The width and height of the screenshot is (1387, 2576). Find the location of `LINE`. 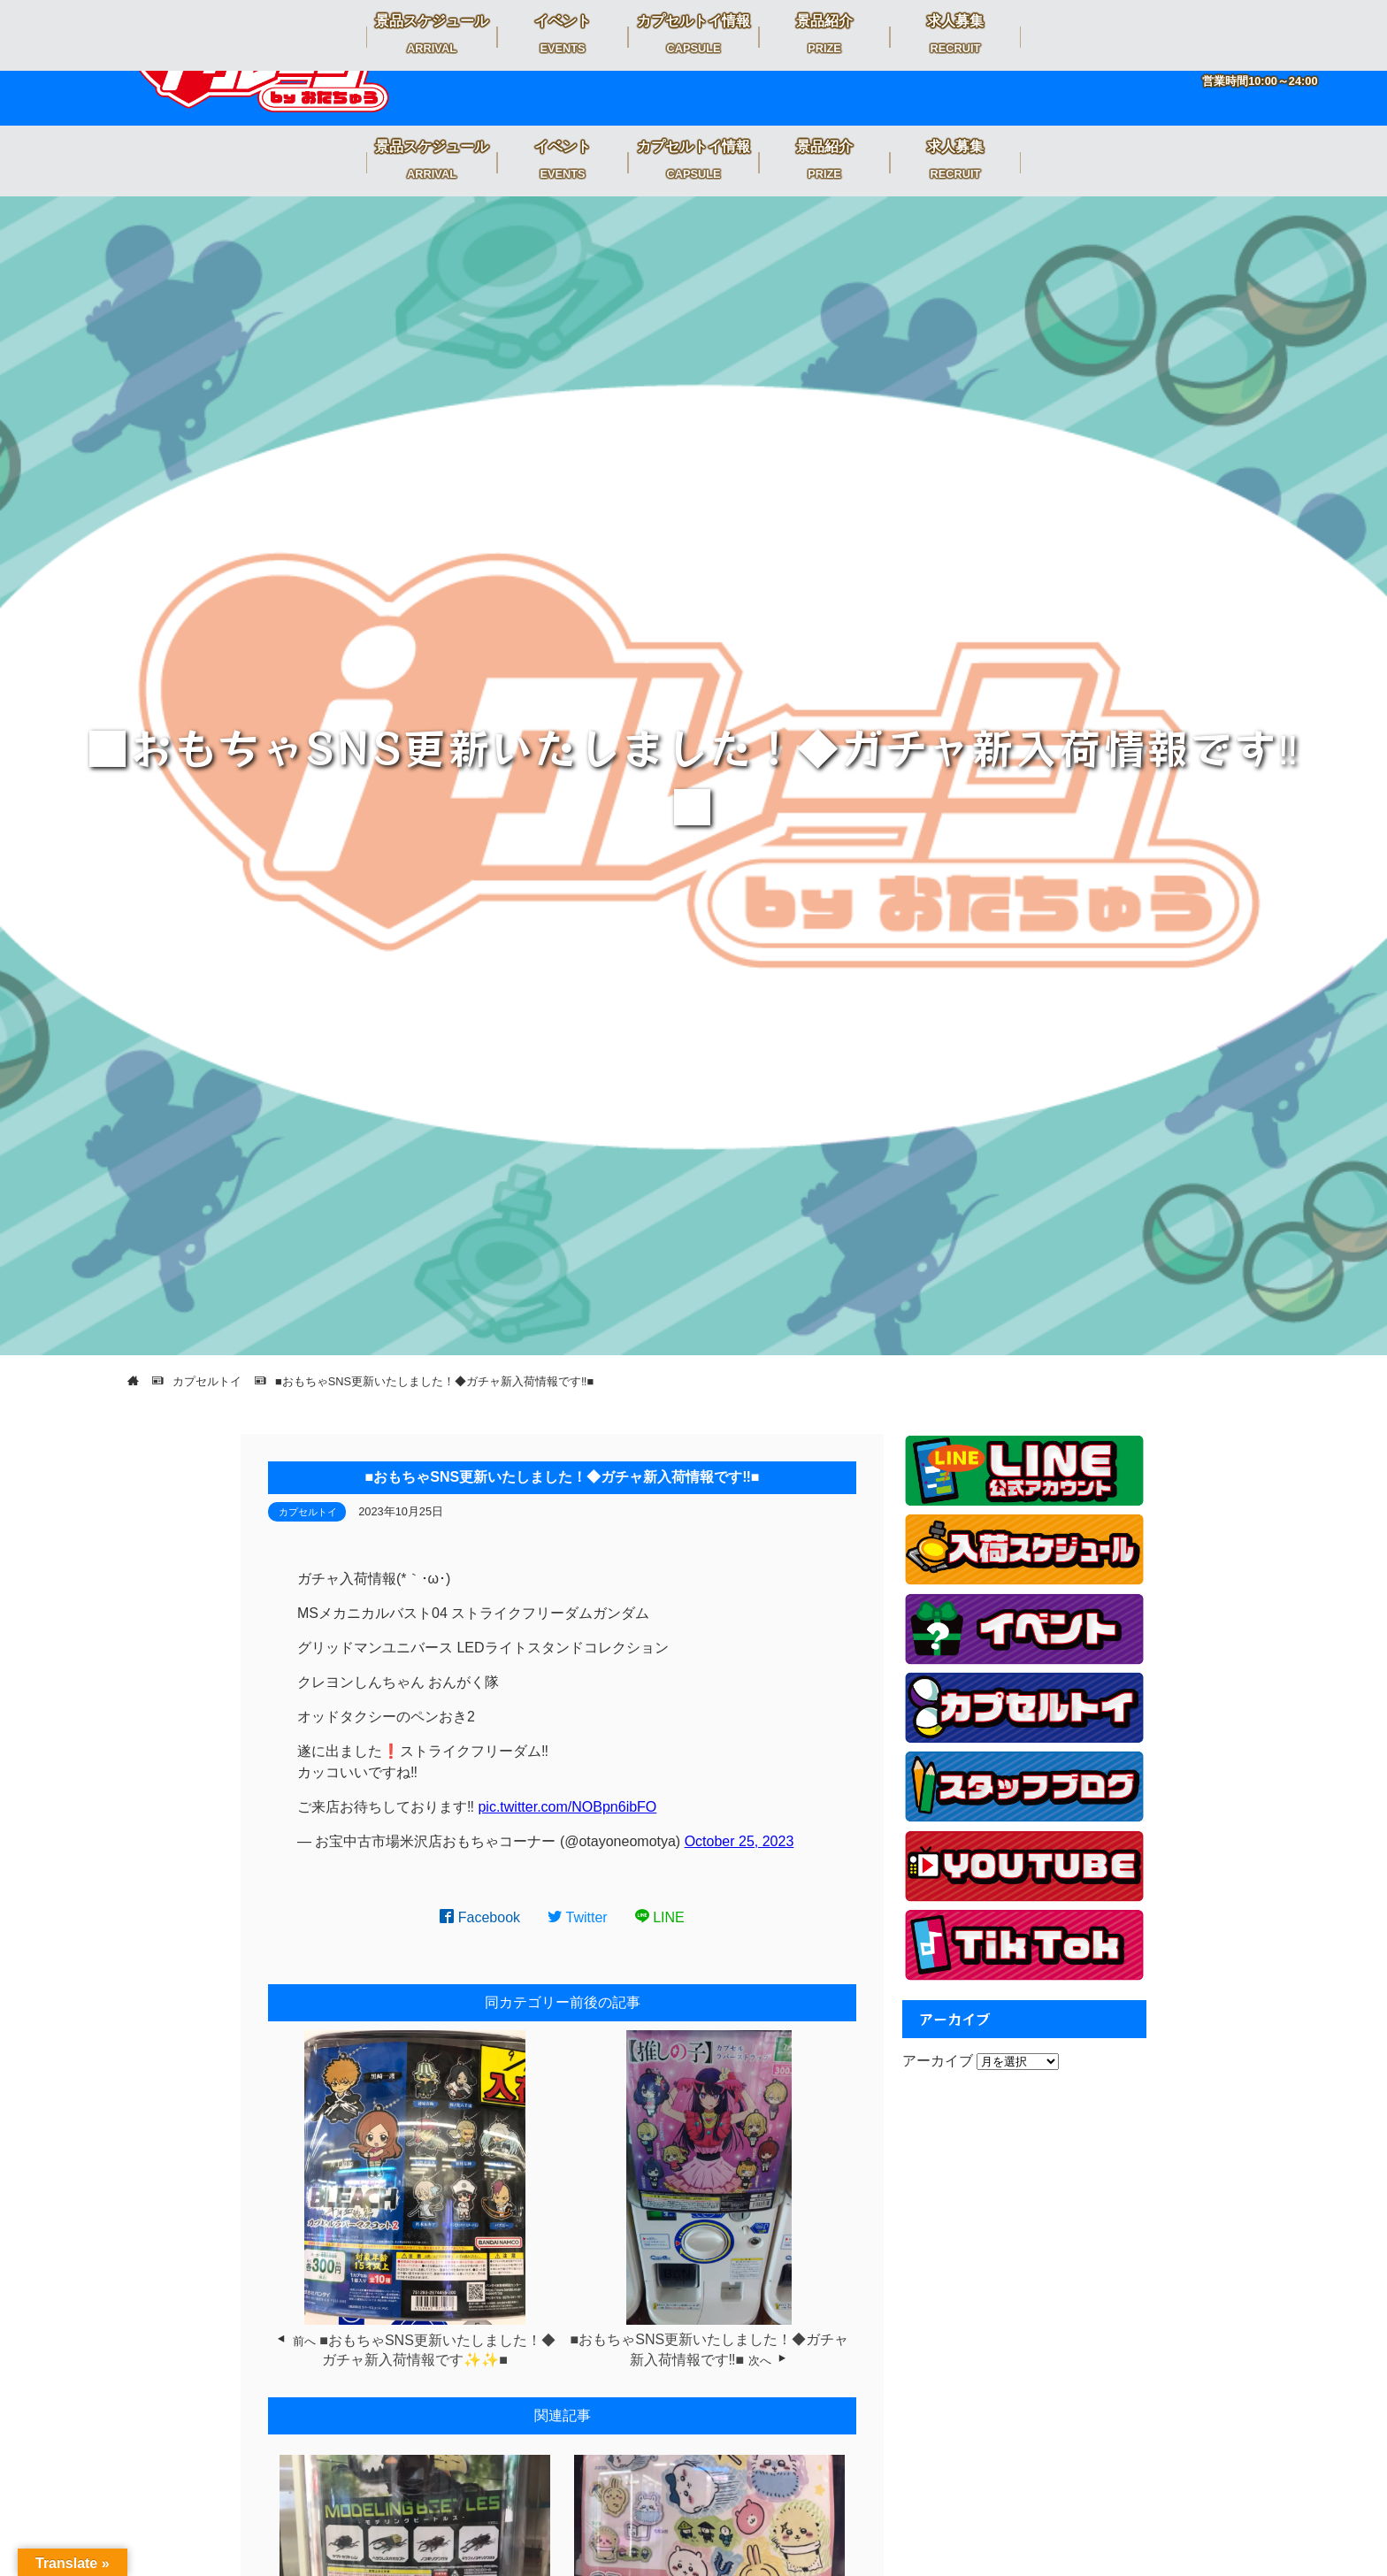

LINE is located at coordinates (660, 1917).